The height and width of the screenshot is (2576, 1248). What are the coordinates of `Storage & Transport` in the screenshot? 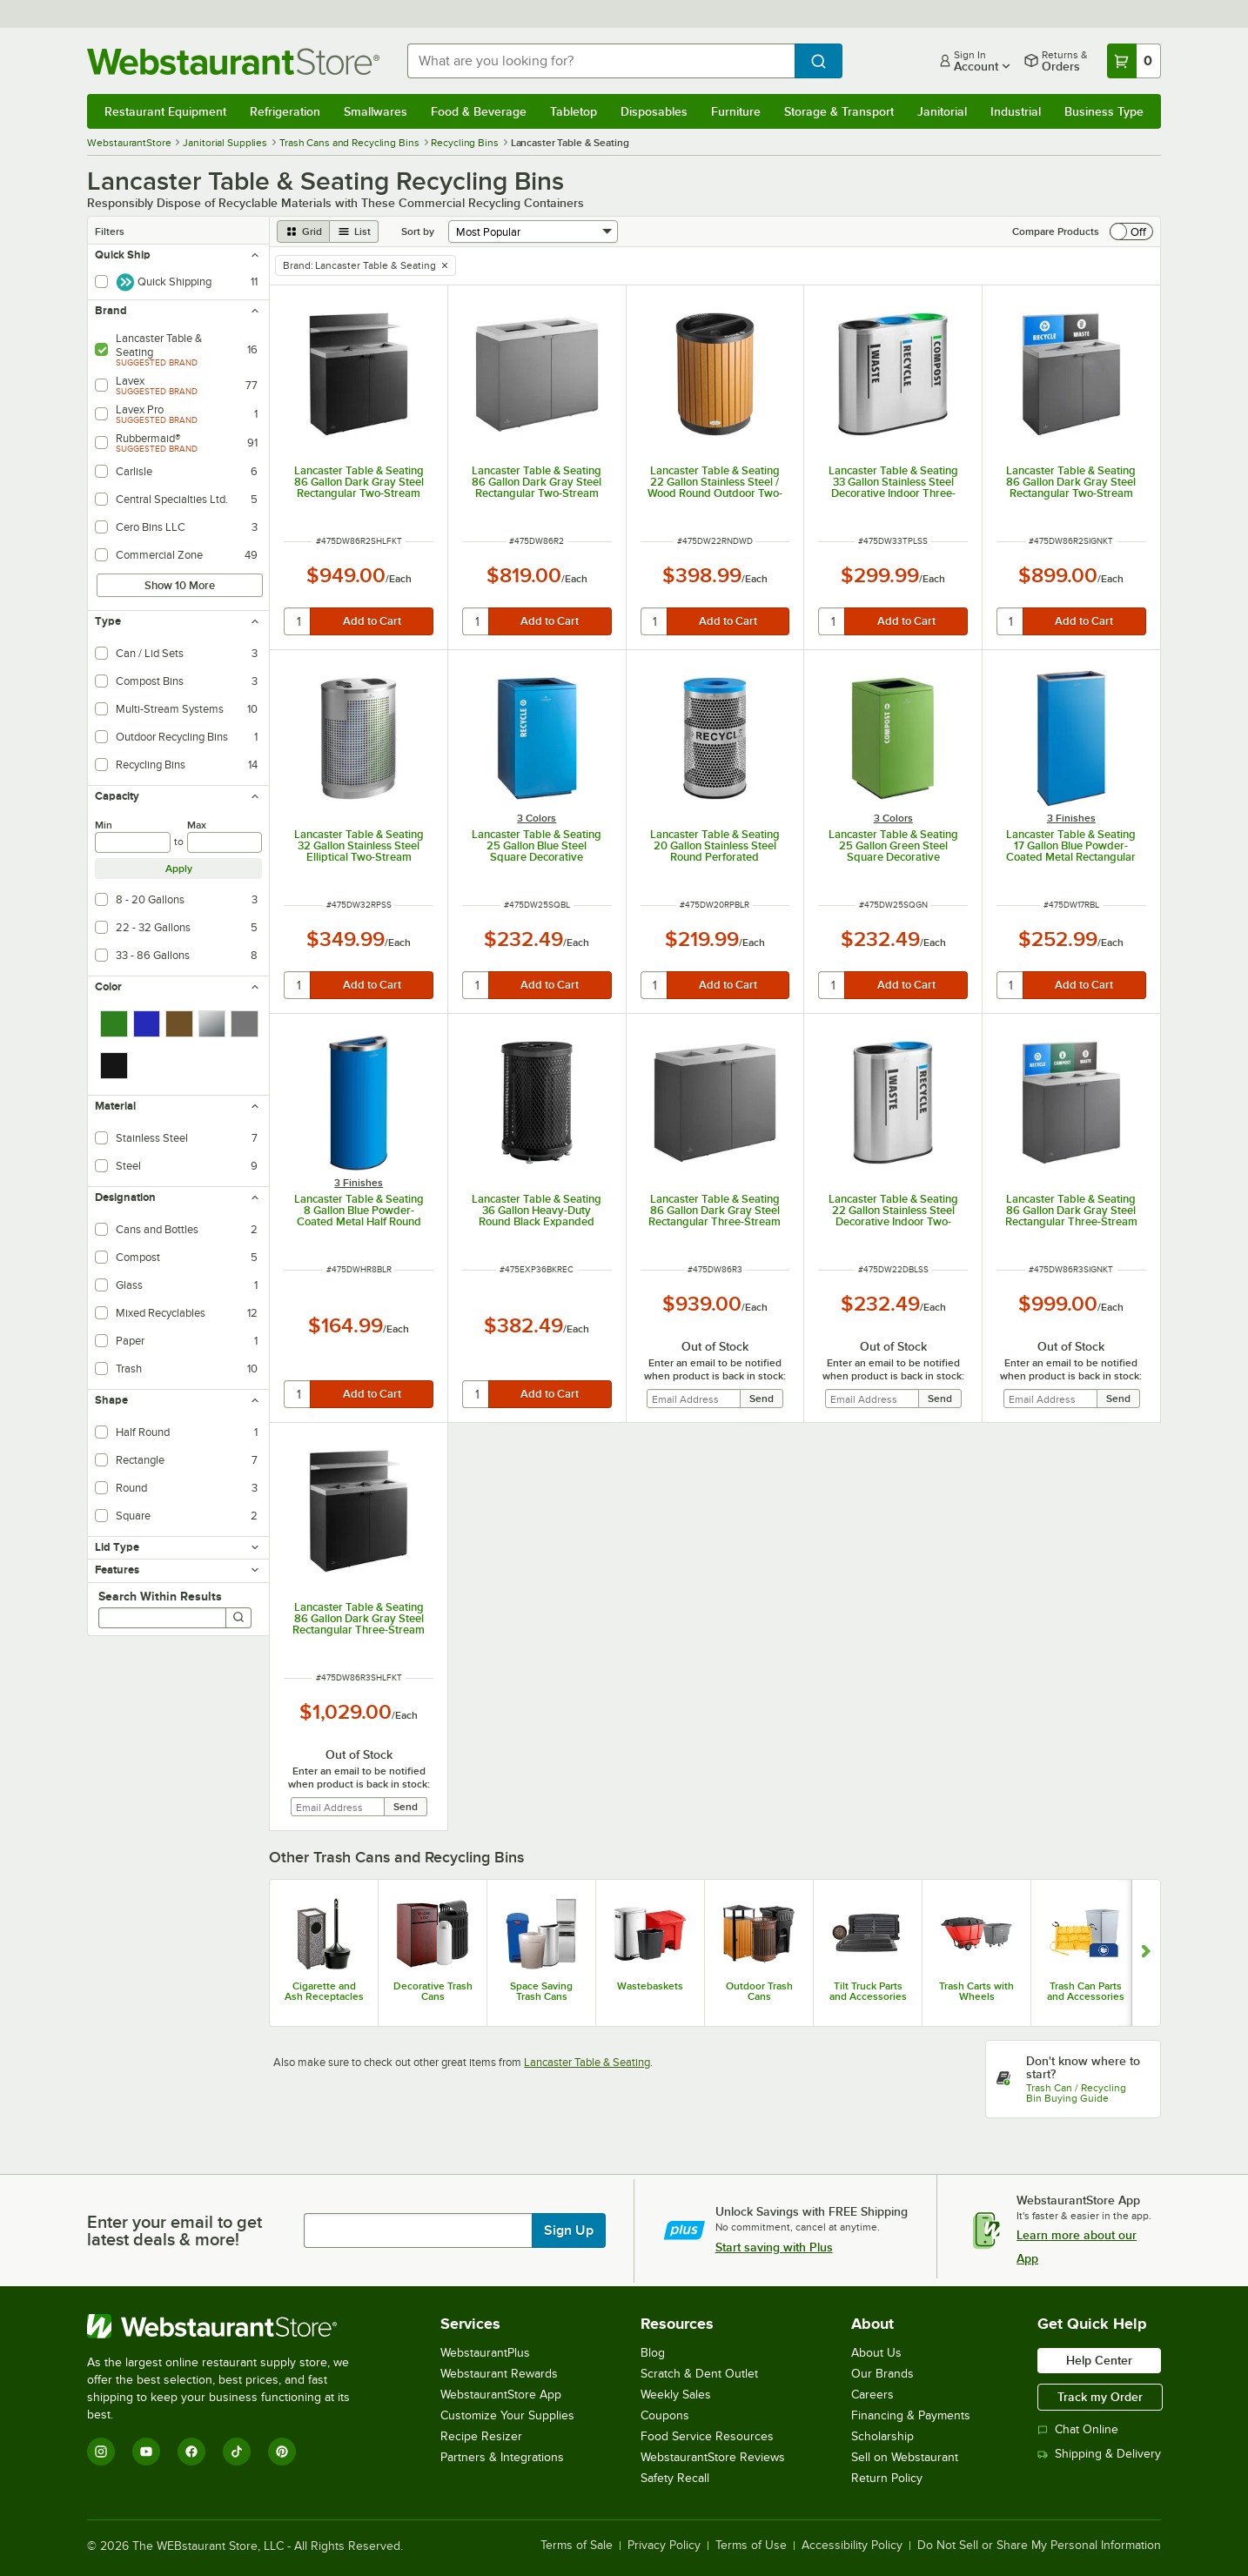 It's located at (839, 111).